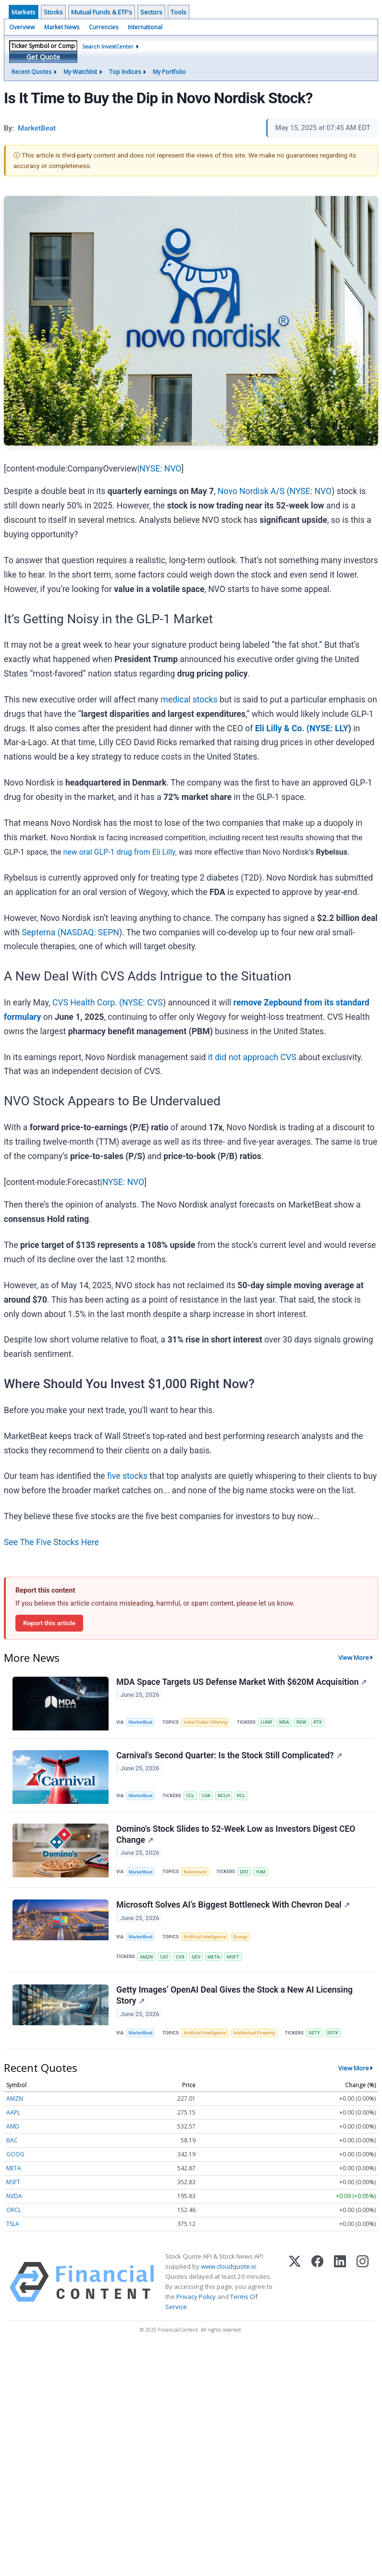 Image resolution: width=382 pixels, height=2576 pixels. Describe the element at coordinates (51, 1542) in the screenshot. I see `See The Five Stocks Here` at that location.